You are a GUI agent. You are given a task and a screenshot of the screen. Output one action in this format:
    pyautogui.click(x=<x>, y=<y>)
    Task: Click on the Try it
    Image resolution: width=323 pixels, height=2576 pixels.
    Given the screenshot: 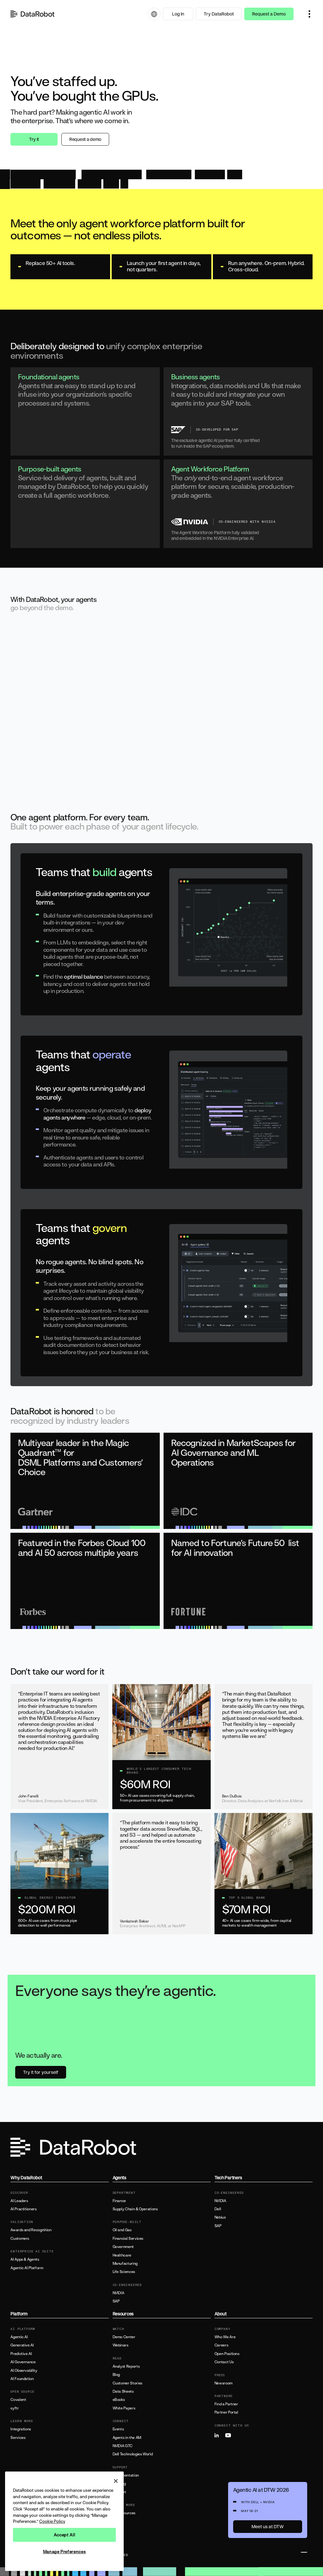 What is the action you would take?
    pyautogui.click(x=34, y=139)
    